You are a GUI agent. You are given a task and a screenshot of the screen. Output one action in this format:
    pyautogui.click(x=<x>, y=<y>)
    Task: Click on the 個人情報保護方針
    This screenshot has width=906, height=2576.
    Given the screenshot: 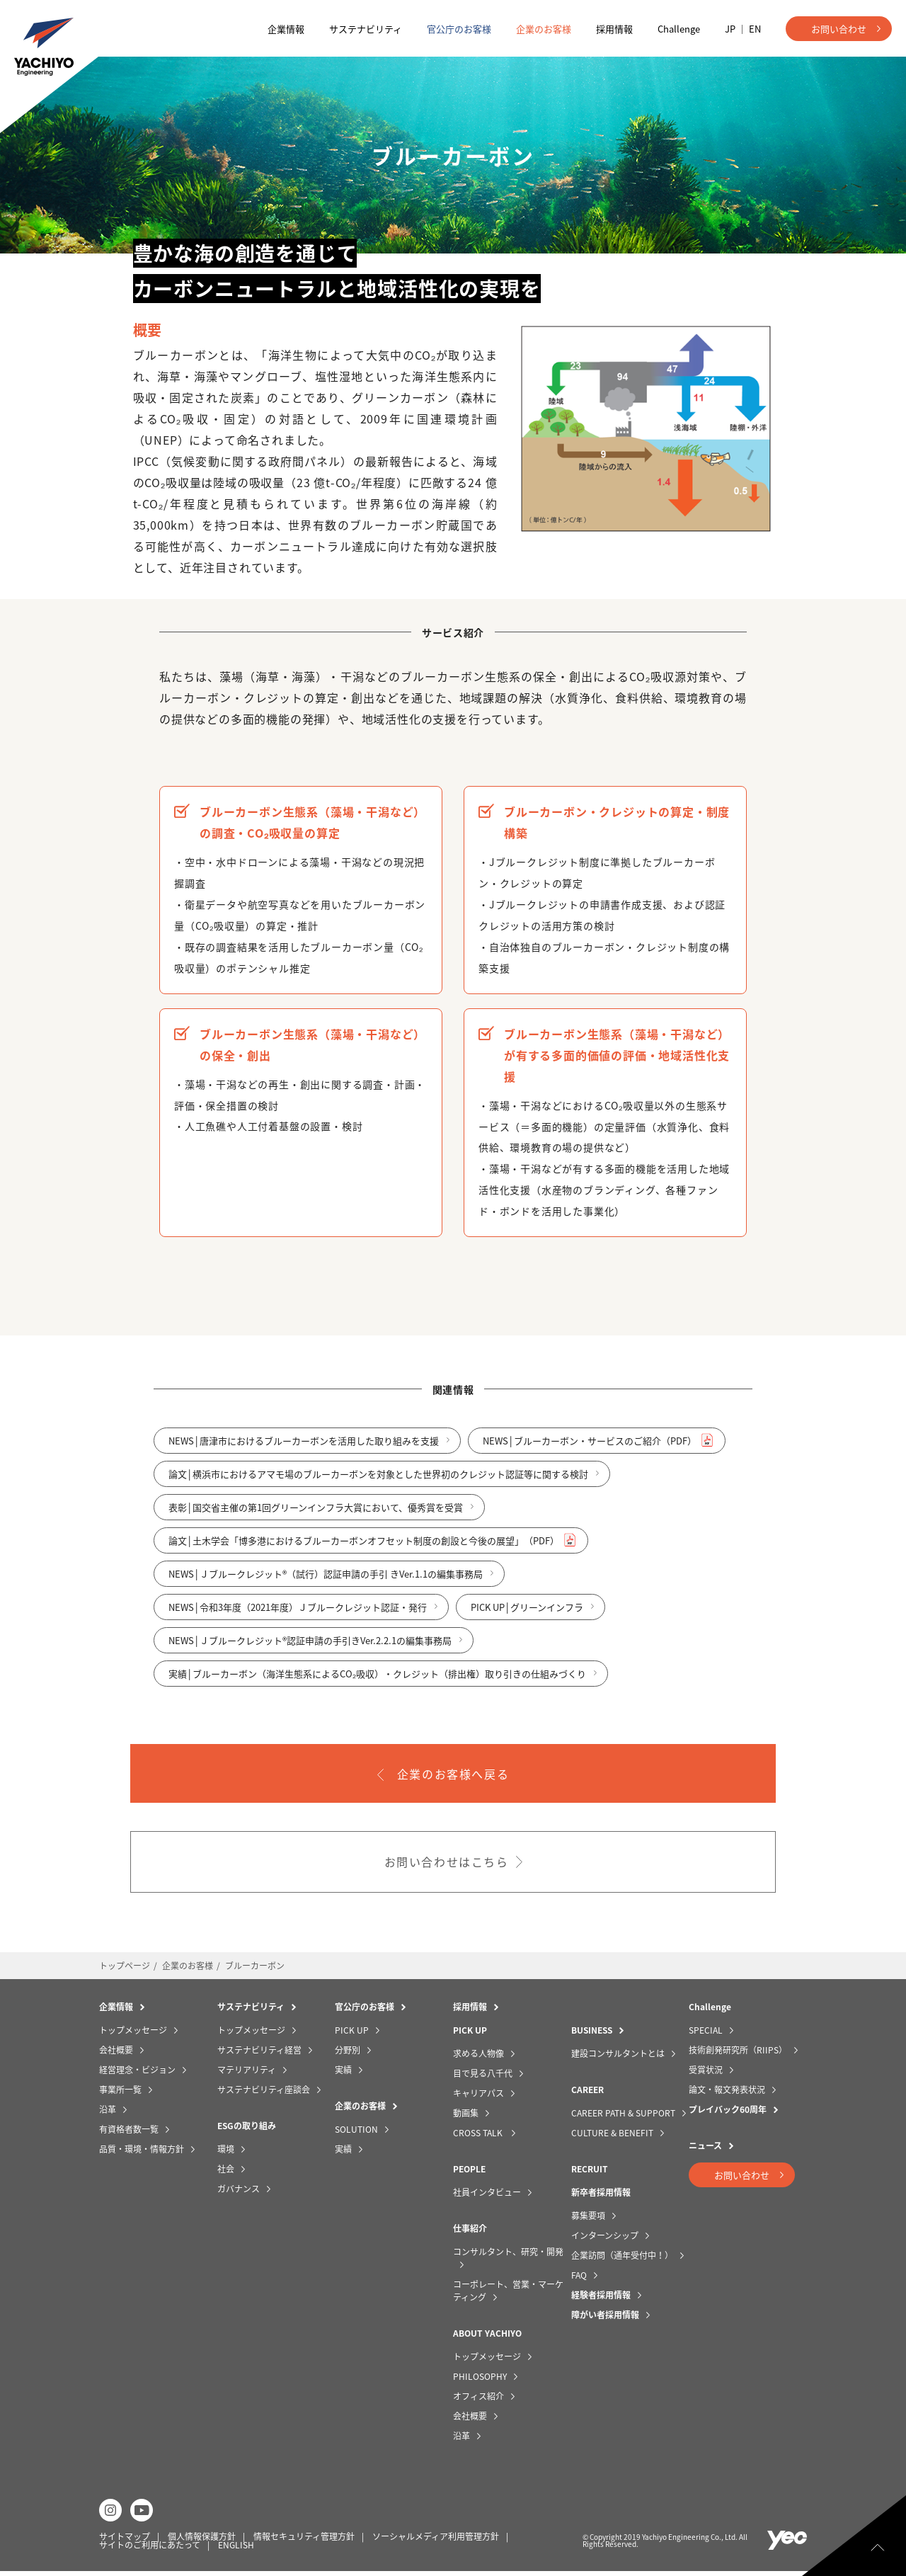 What is the action you would take?
    pyautogui.click(x=202, y=2540)
    